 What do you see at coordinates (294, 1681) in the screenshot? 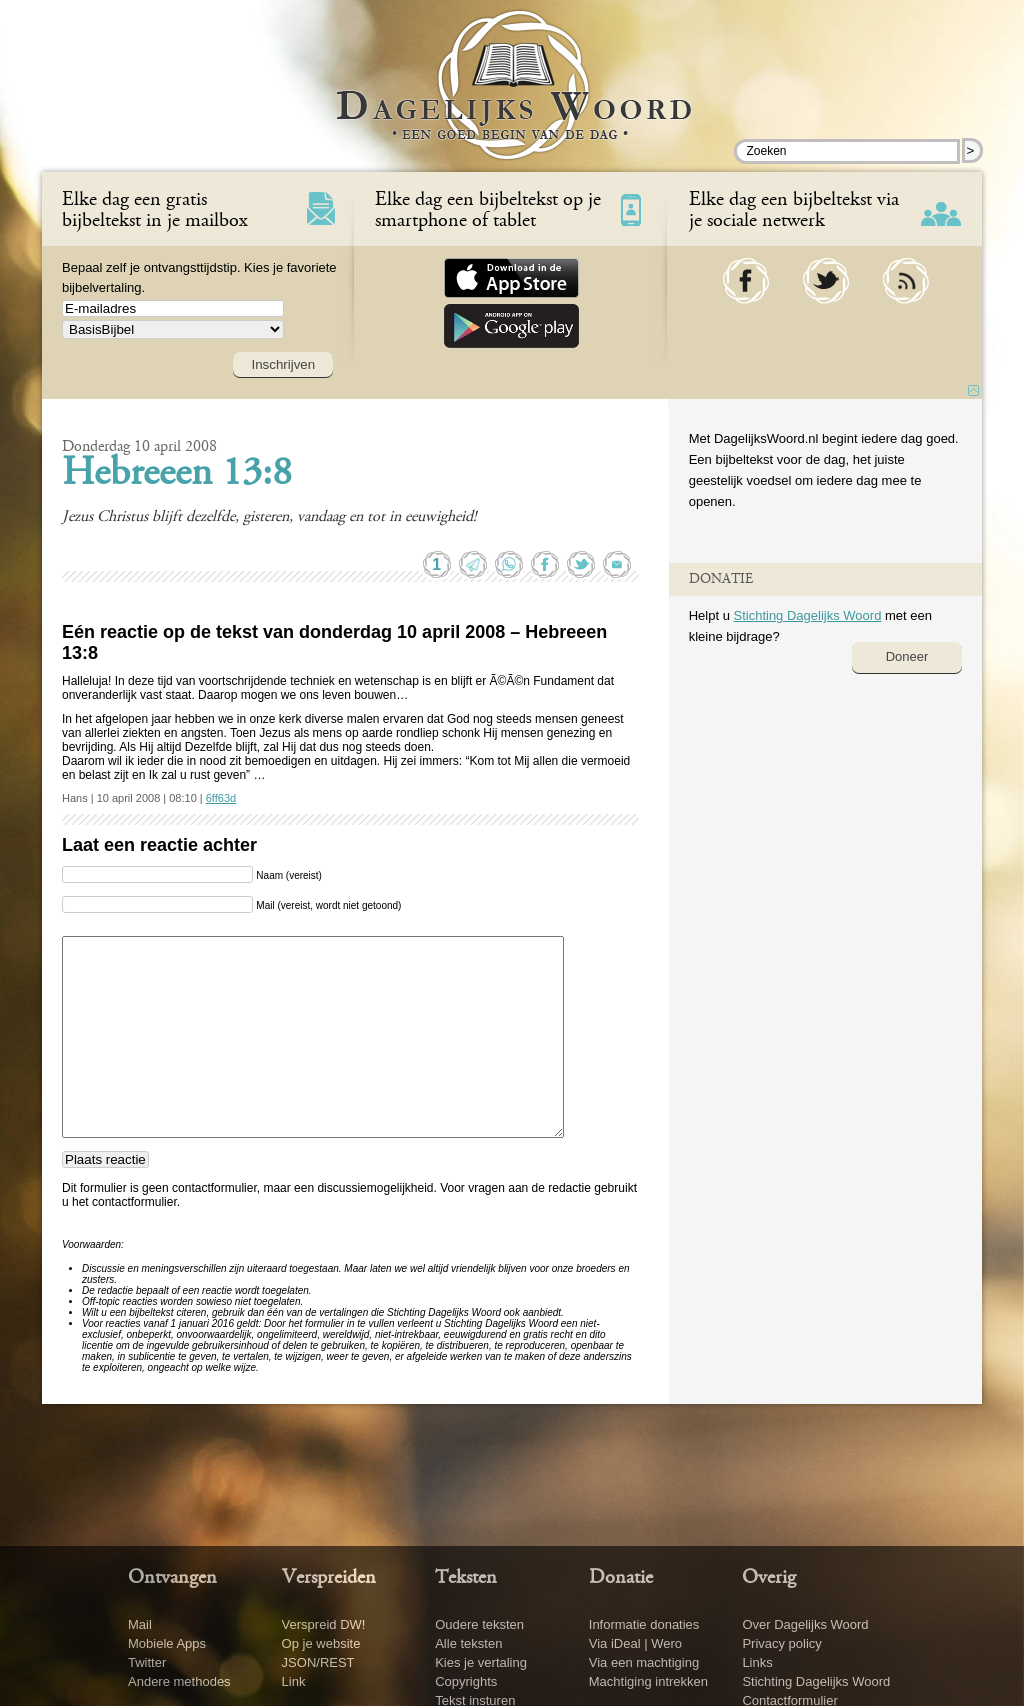
I see `Link` at bounding box center [294, 1681].